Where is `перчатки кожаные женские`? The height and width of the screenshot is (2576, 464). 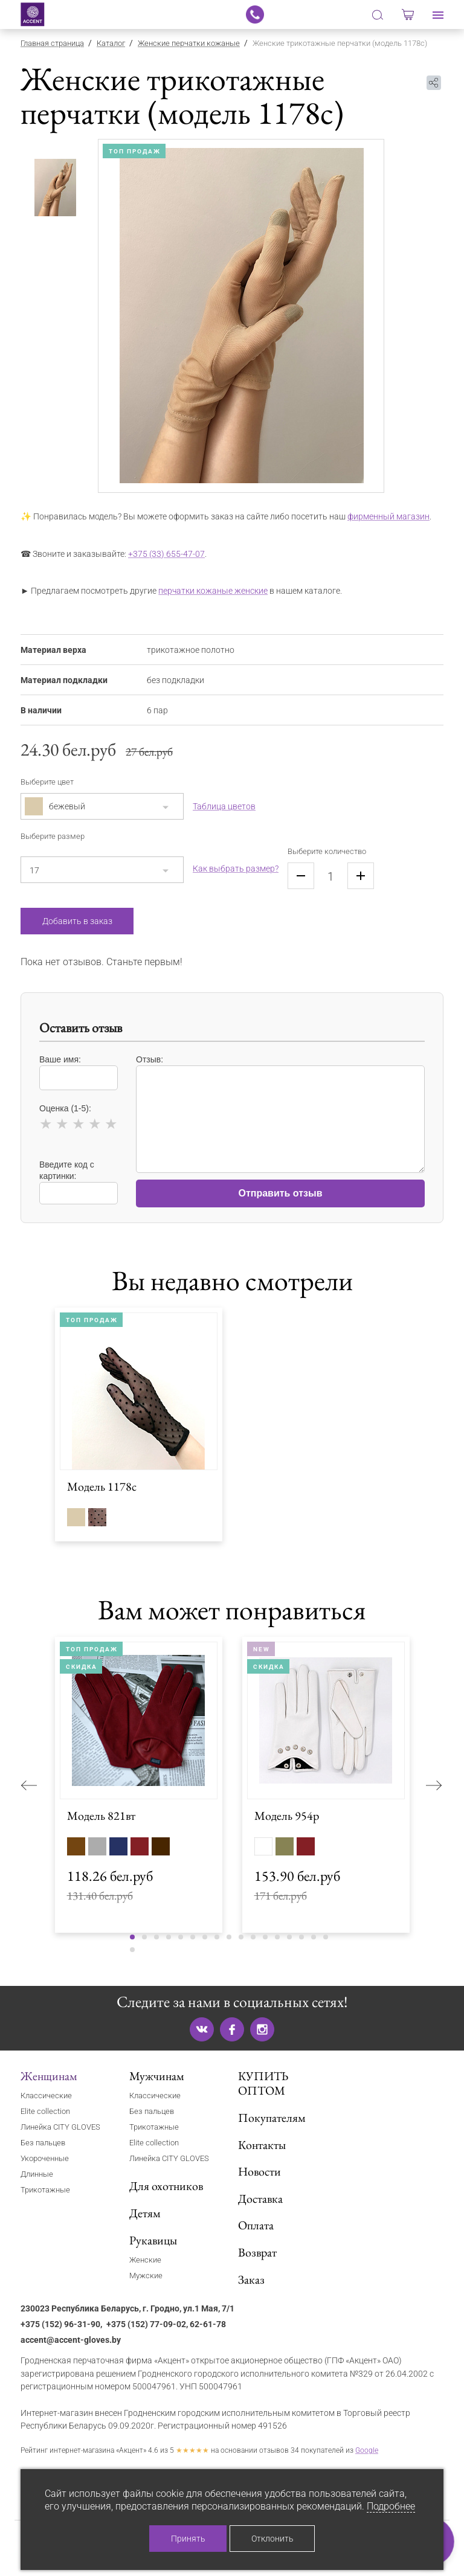 перчатки кожаные женские is located at coordinates (213, 591).